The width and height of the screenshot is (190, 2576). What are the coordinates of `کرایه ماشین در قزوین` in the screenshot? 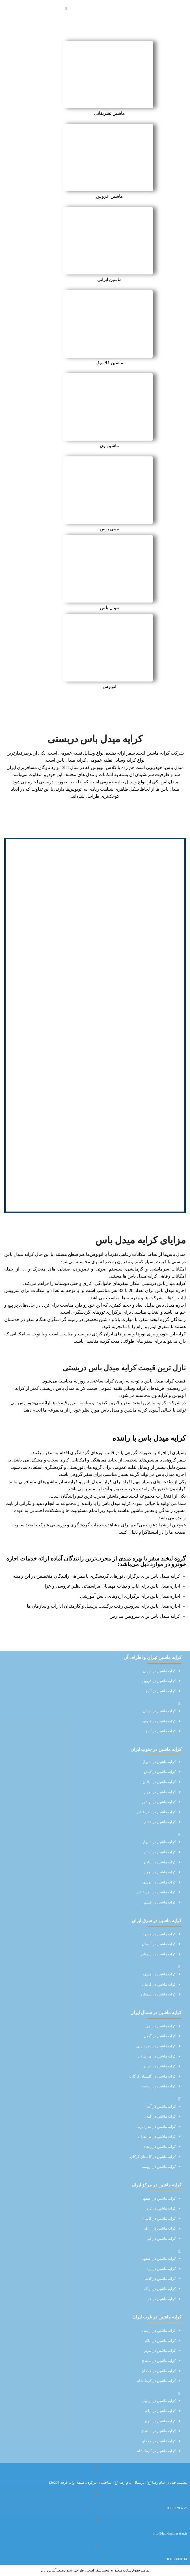 It's located at (159, 1681).